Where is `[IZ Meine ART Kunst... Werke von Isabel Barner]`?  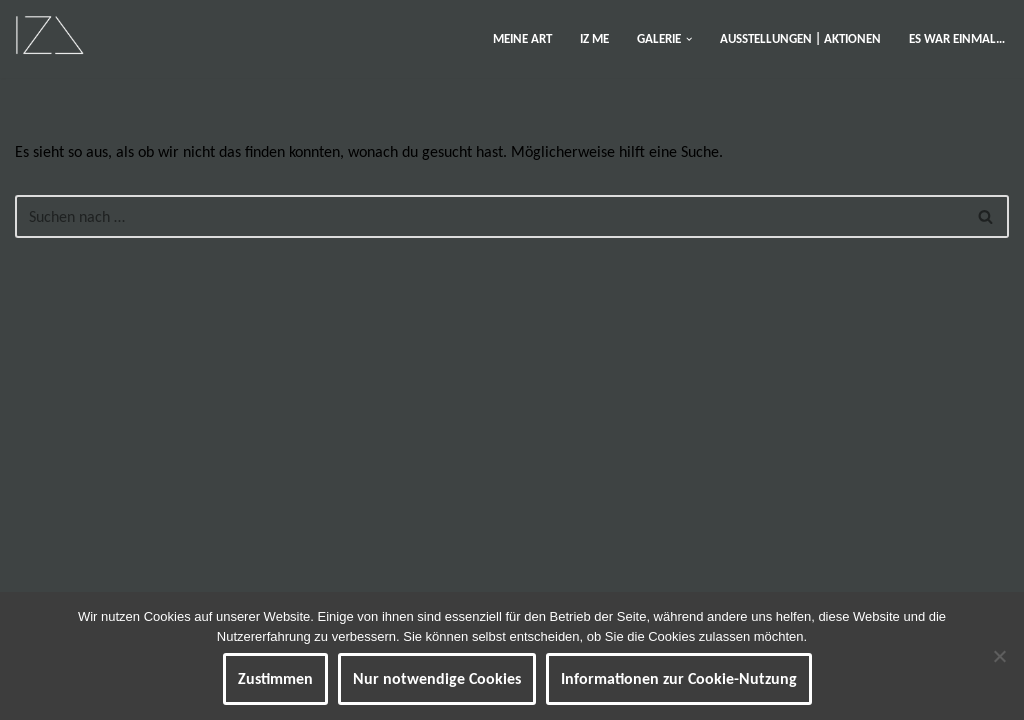
[IZ Meine ART Kunst... Werke von Isabel Barner] is located at coordinates (49, 34).